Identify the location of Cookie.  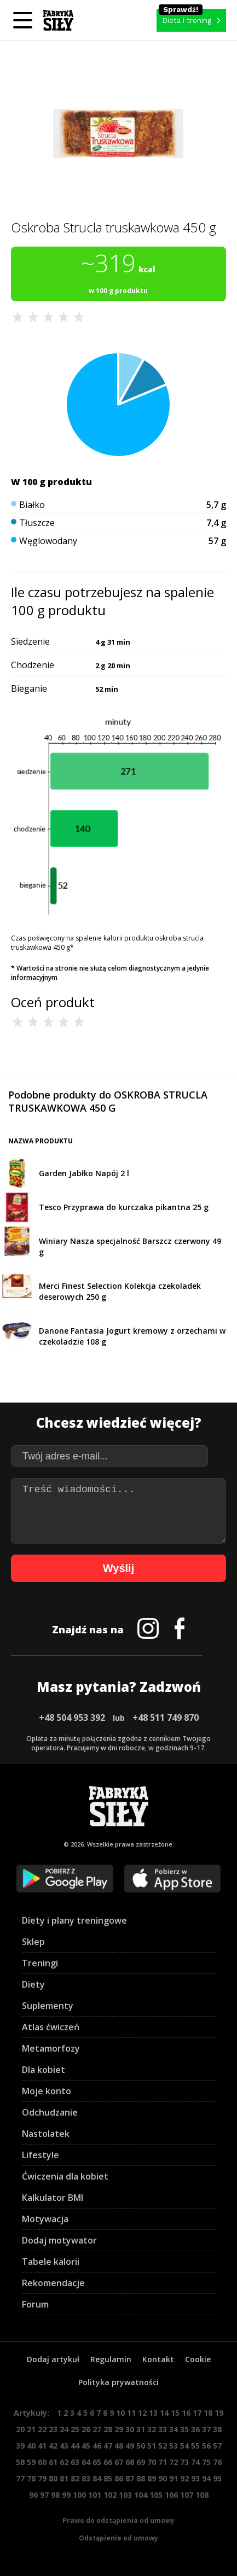
(198, 2359).